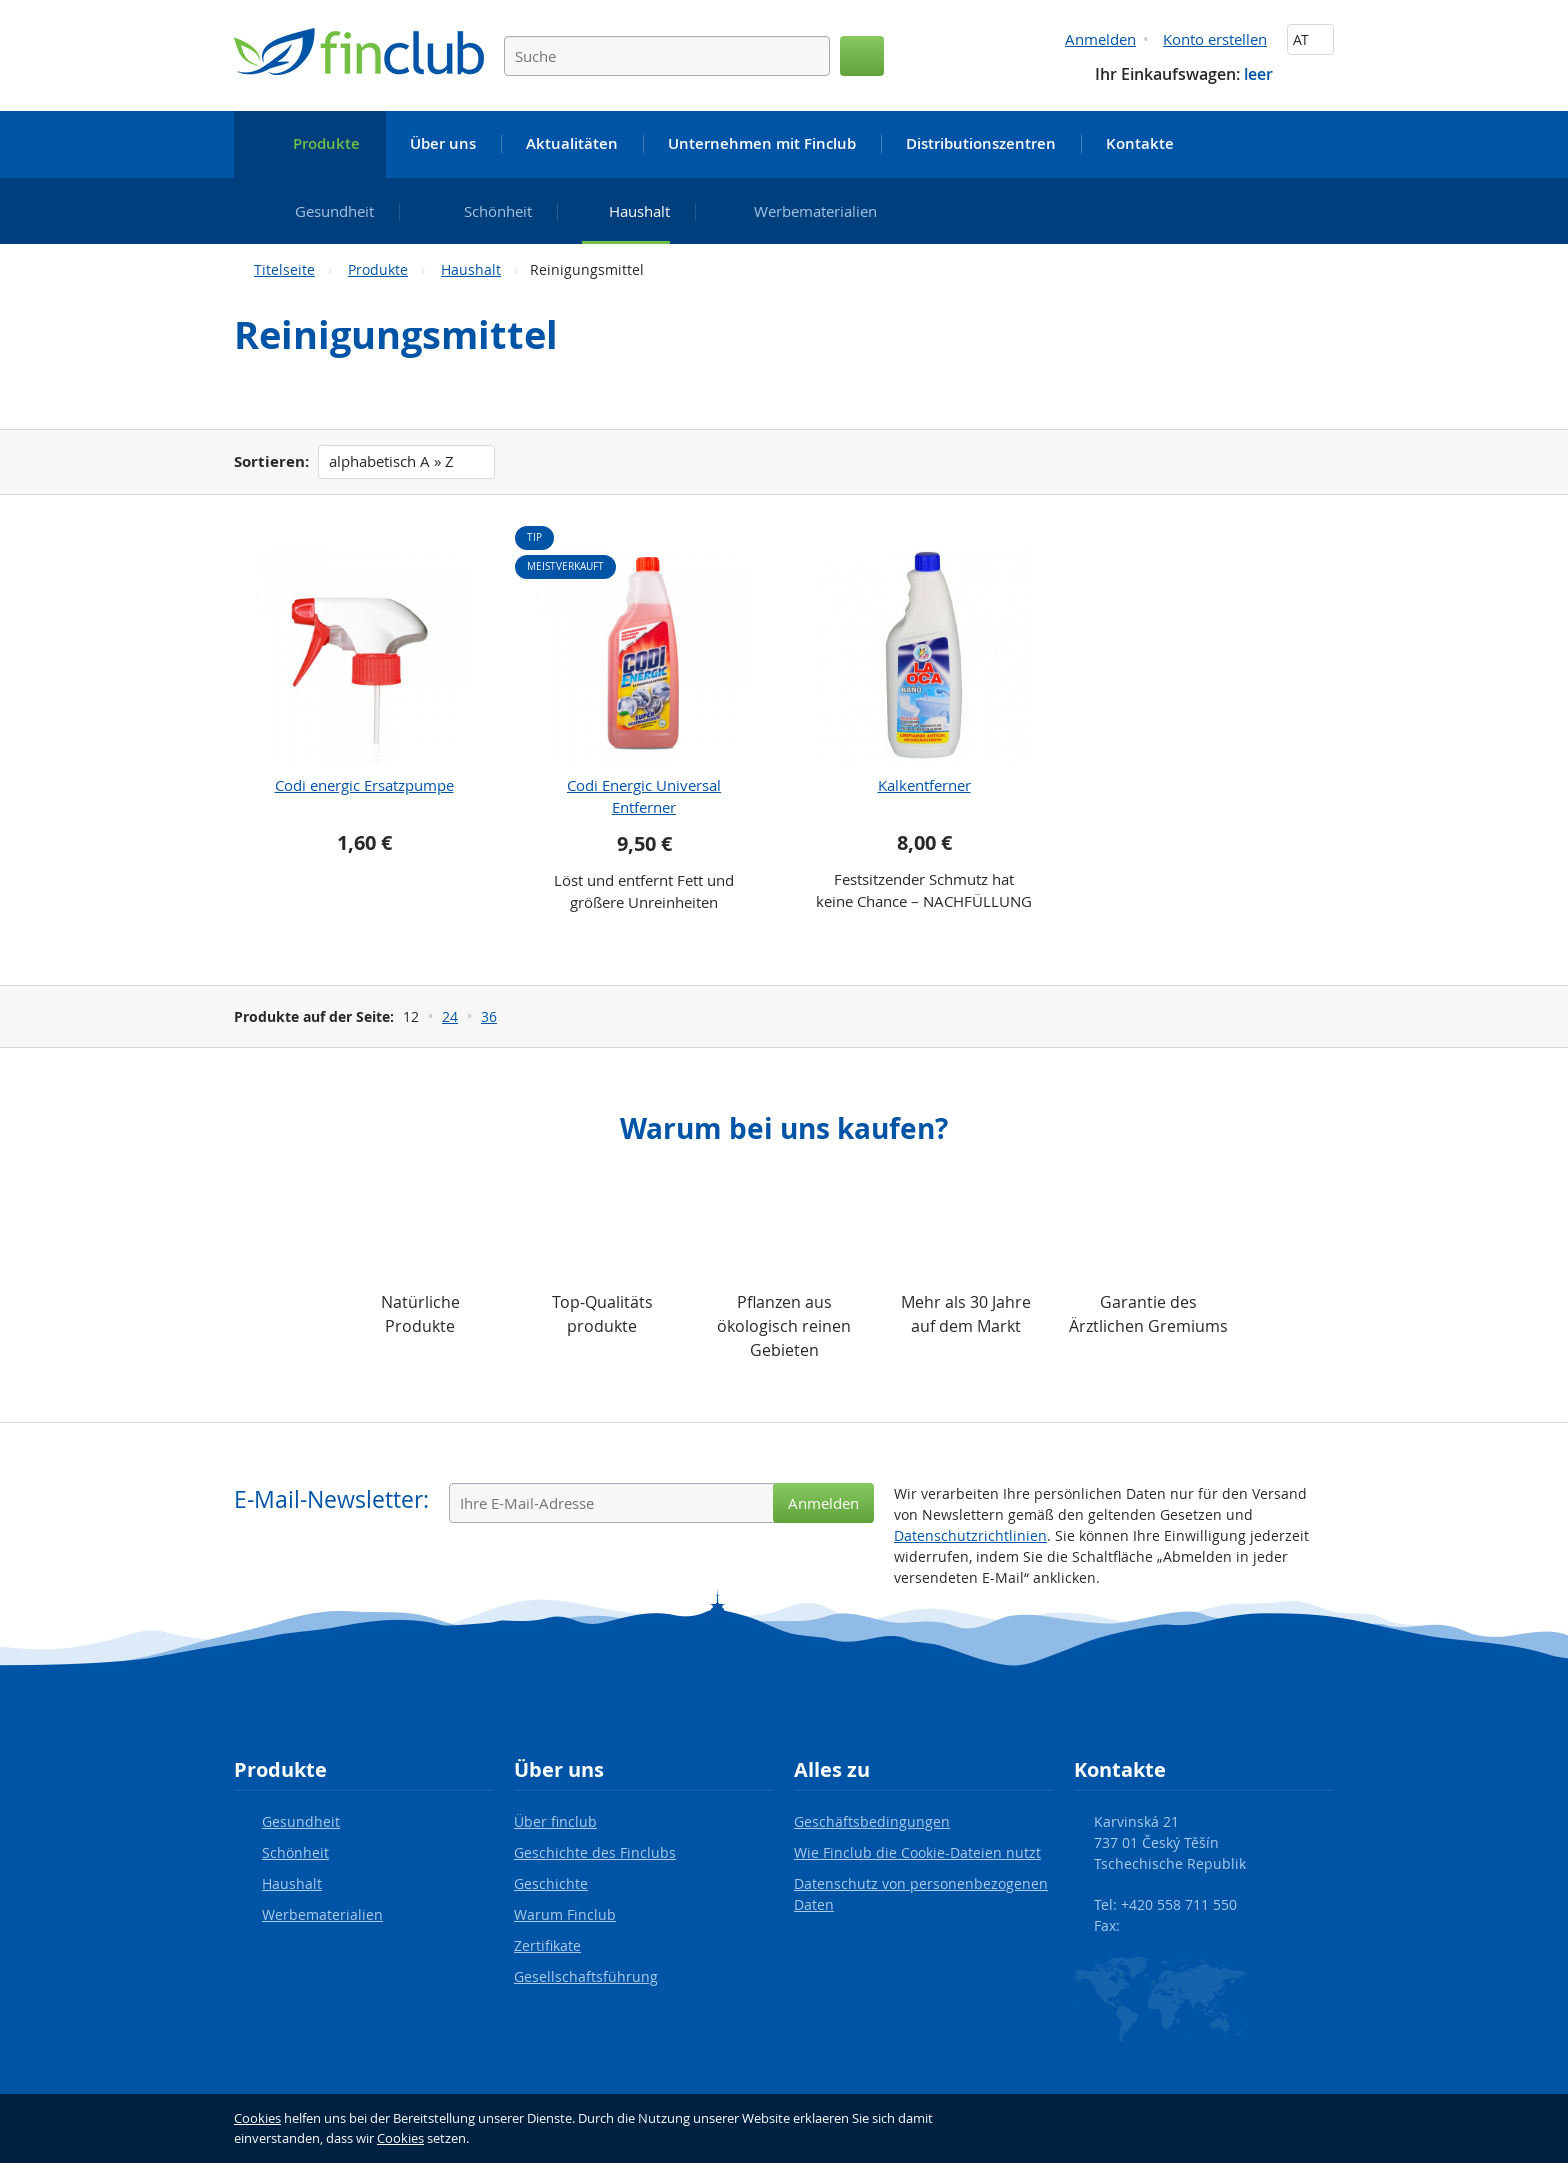 This screenshot has width=1568, height=2163. I want to click on Gesundheit, so click(301, 1821).